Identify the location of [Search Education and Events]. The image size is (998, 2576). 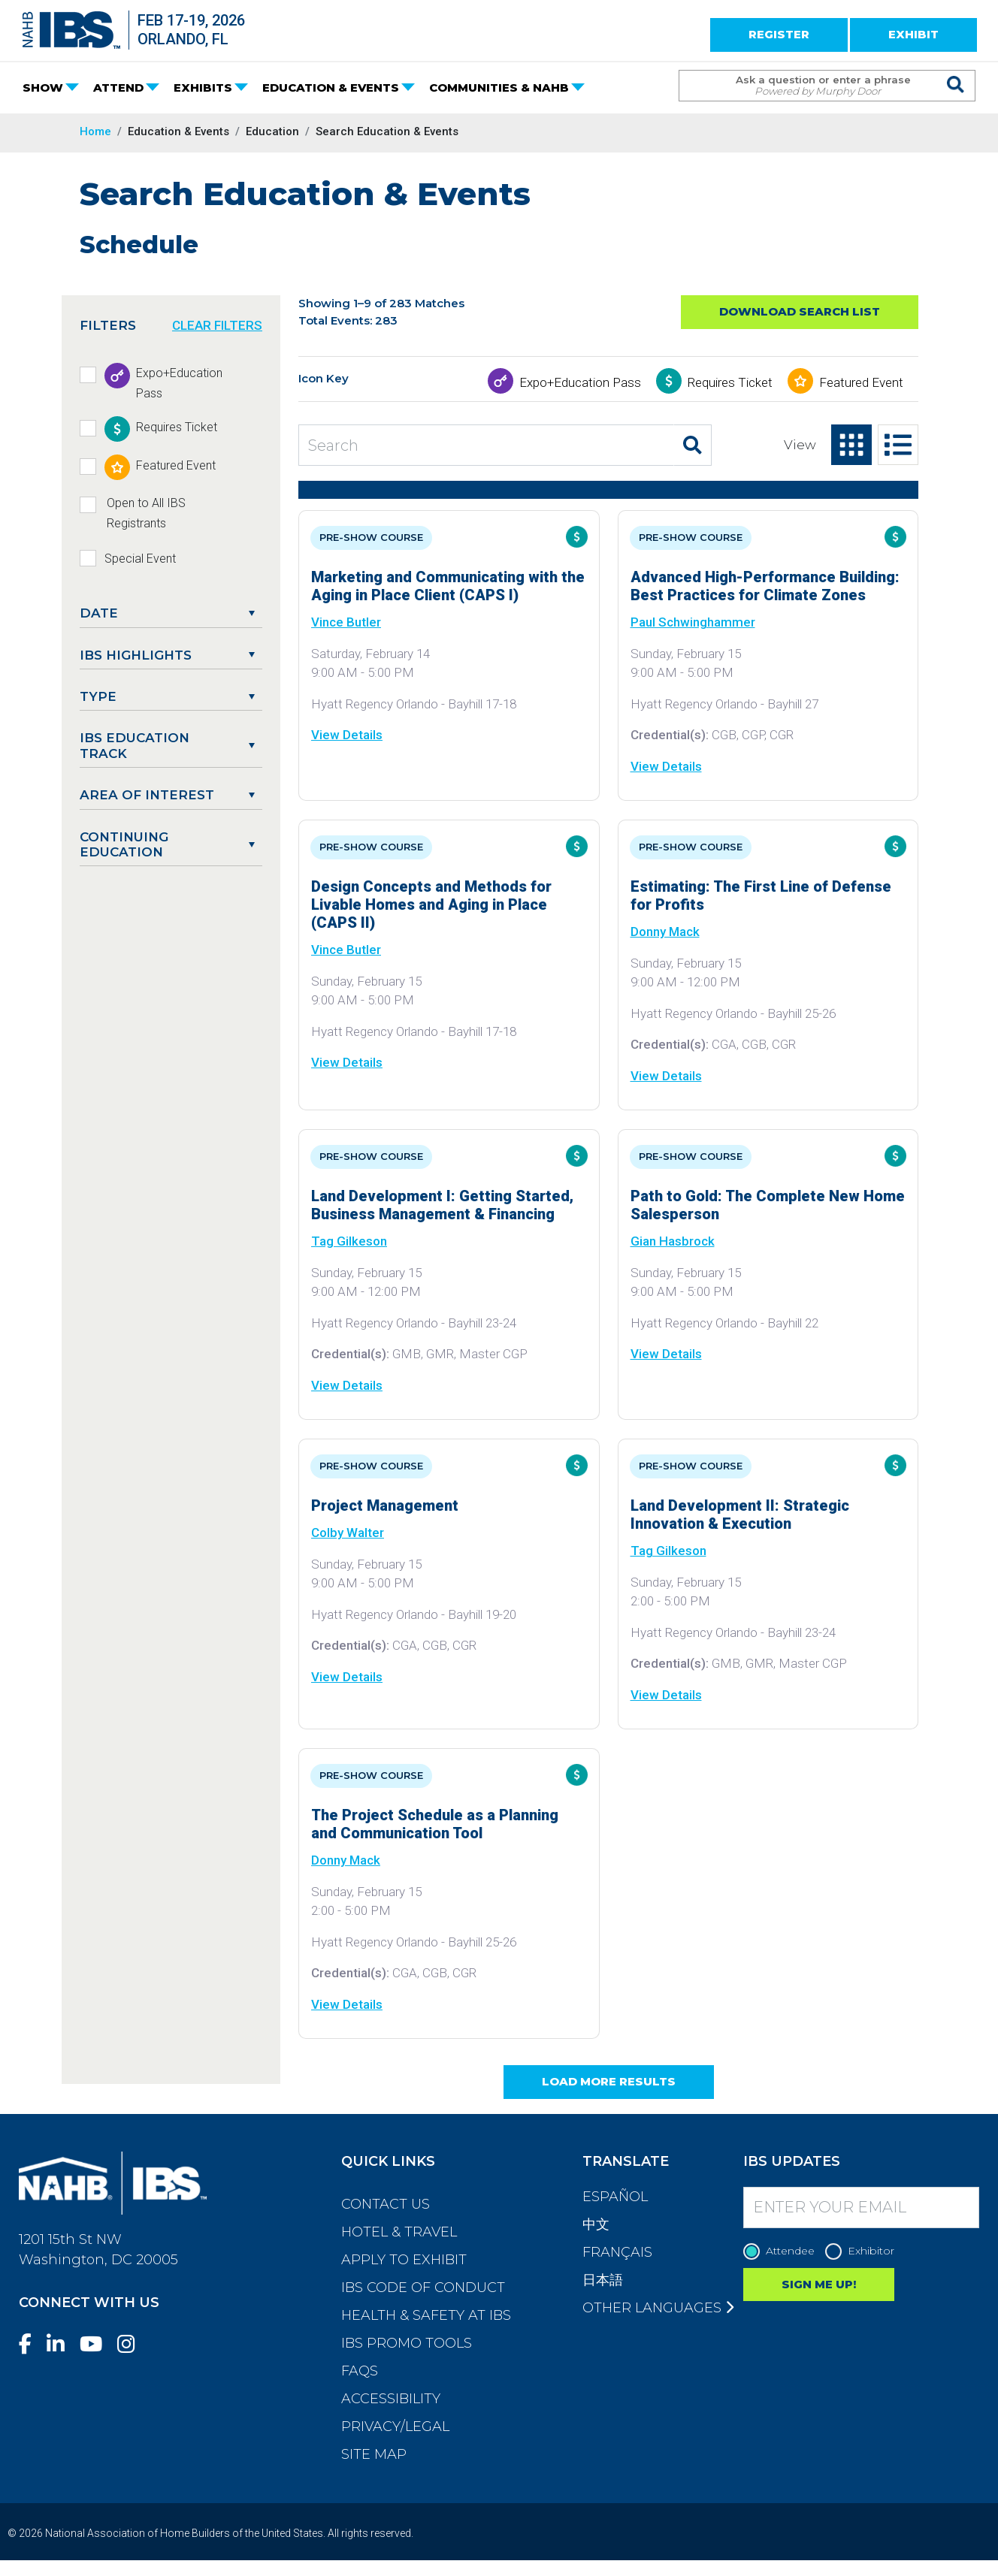
(486, 445).